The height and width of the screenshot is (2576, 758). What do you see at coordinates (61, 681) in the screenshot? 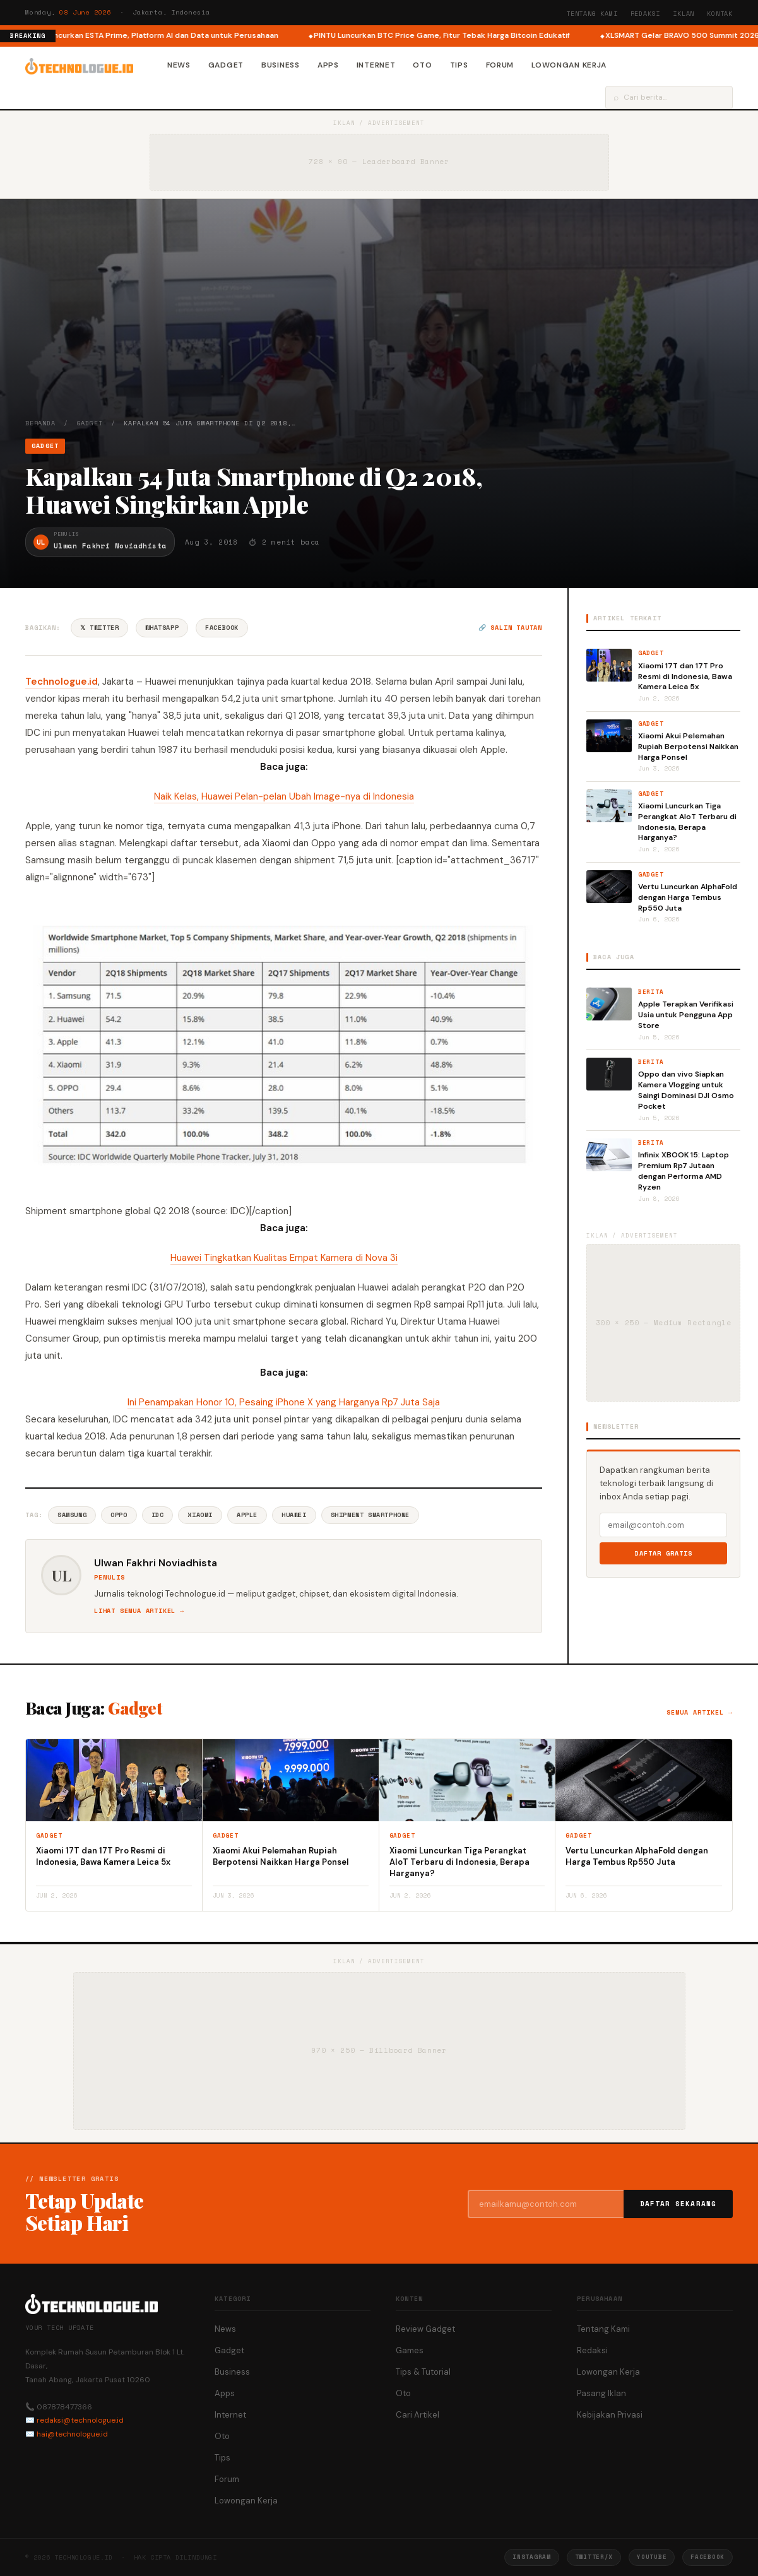
I see `Technologue.id` at bounding box center [61, 681].